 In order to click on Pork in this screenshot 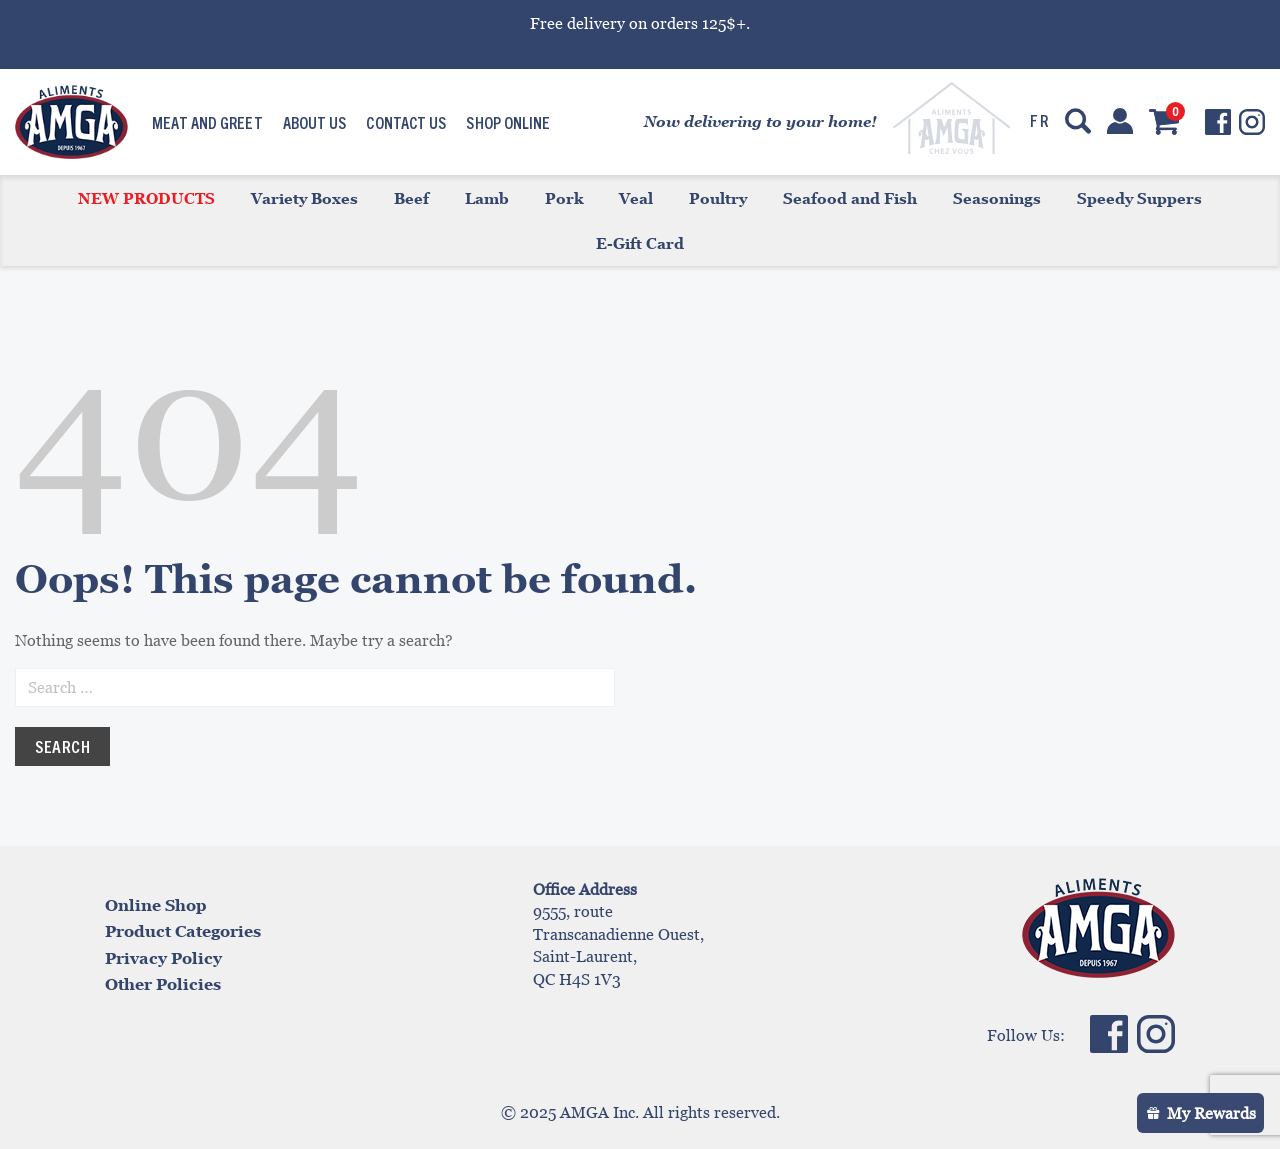, I will do `click(564, 198)`.